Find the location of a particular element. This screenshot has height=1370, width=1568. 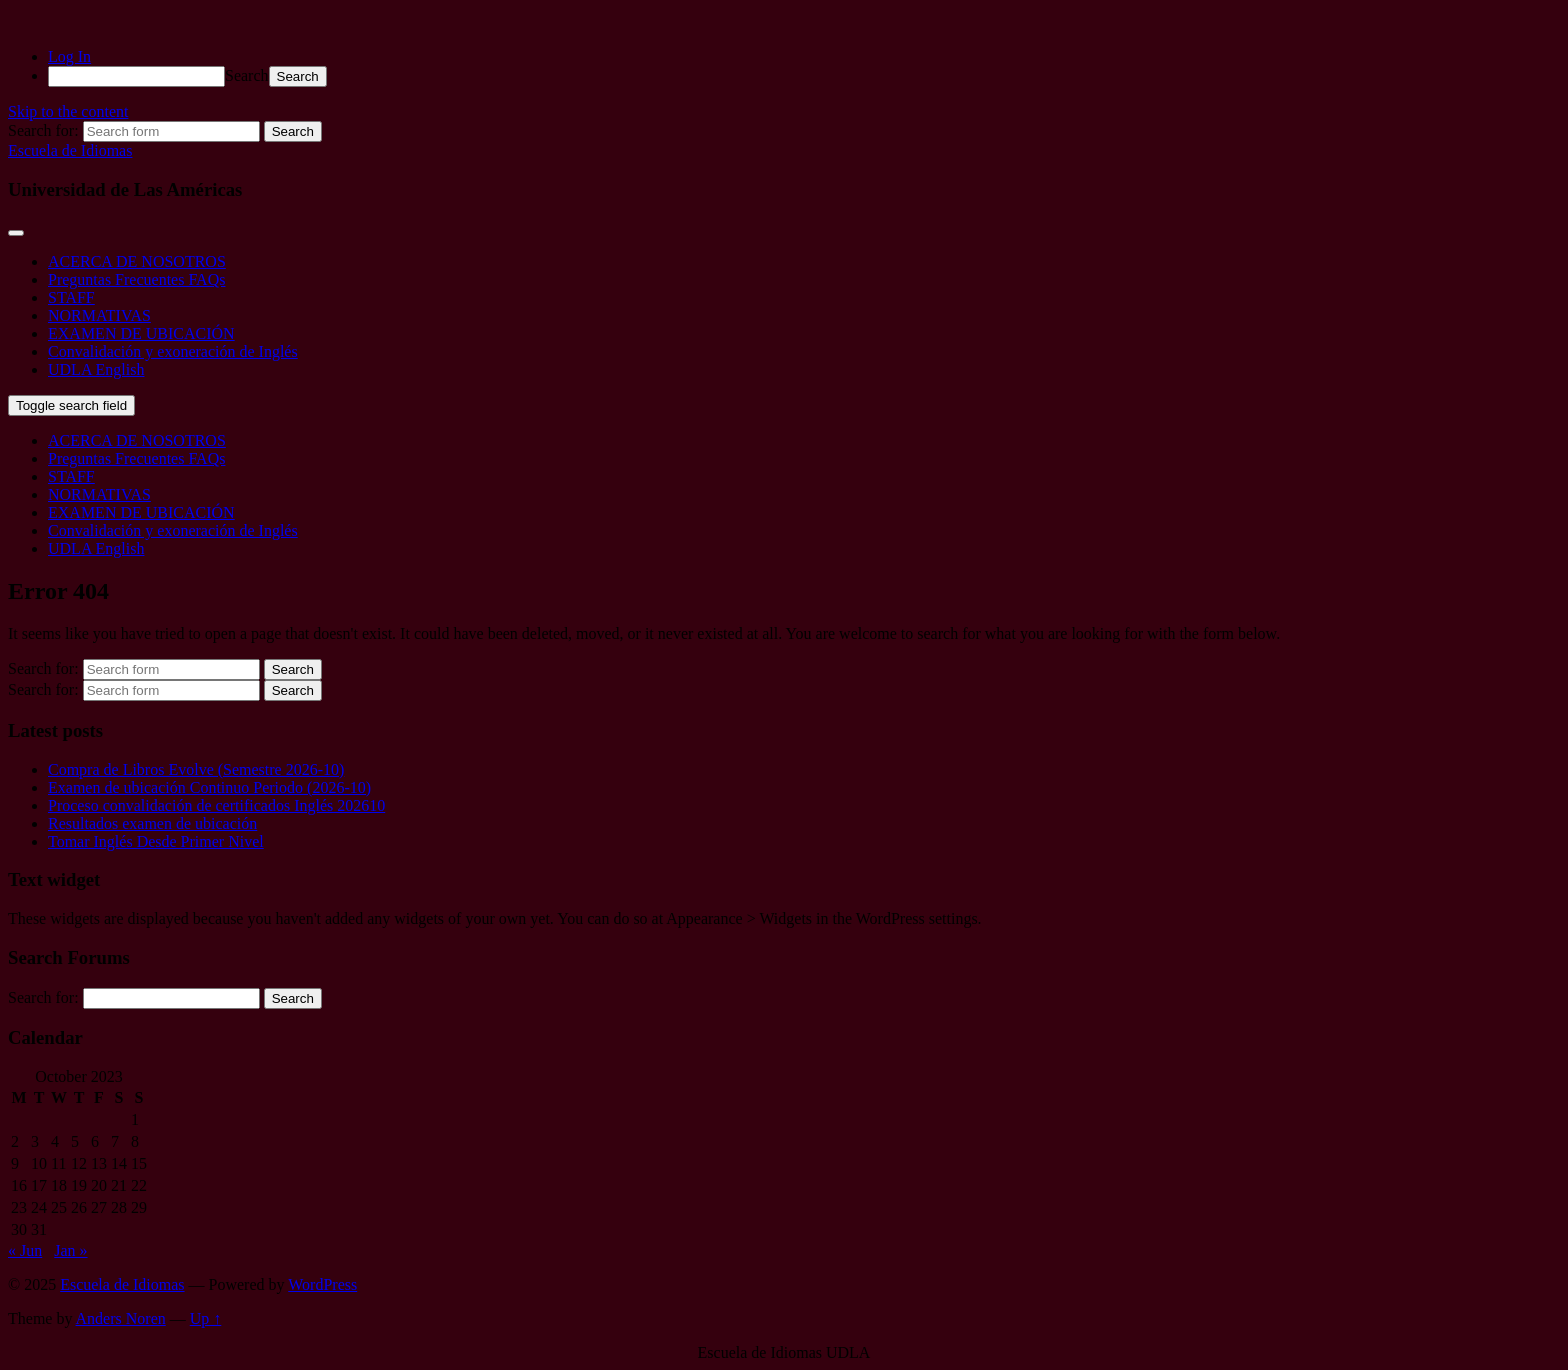

Convalidación y exoneración de Inglés is located at coordinates (173, 351).